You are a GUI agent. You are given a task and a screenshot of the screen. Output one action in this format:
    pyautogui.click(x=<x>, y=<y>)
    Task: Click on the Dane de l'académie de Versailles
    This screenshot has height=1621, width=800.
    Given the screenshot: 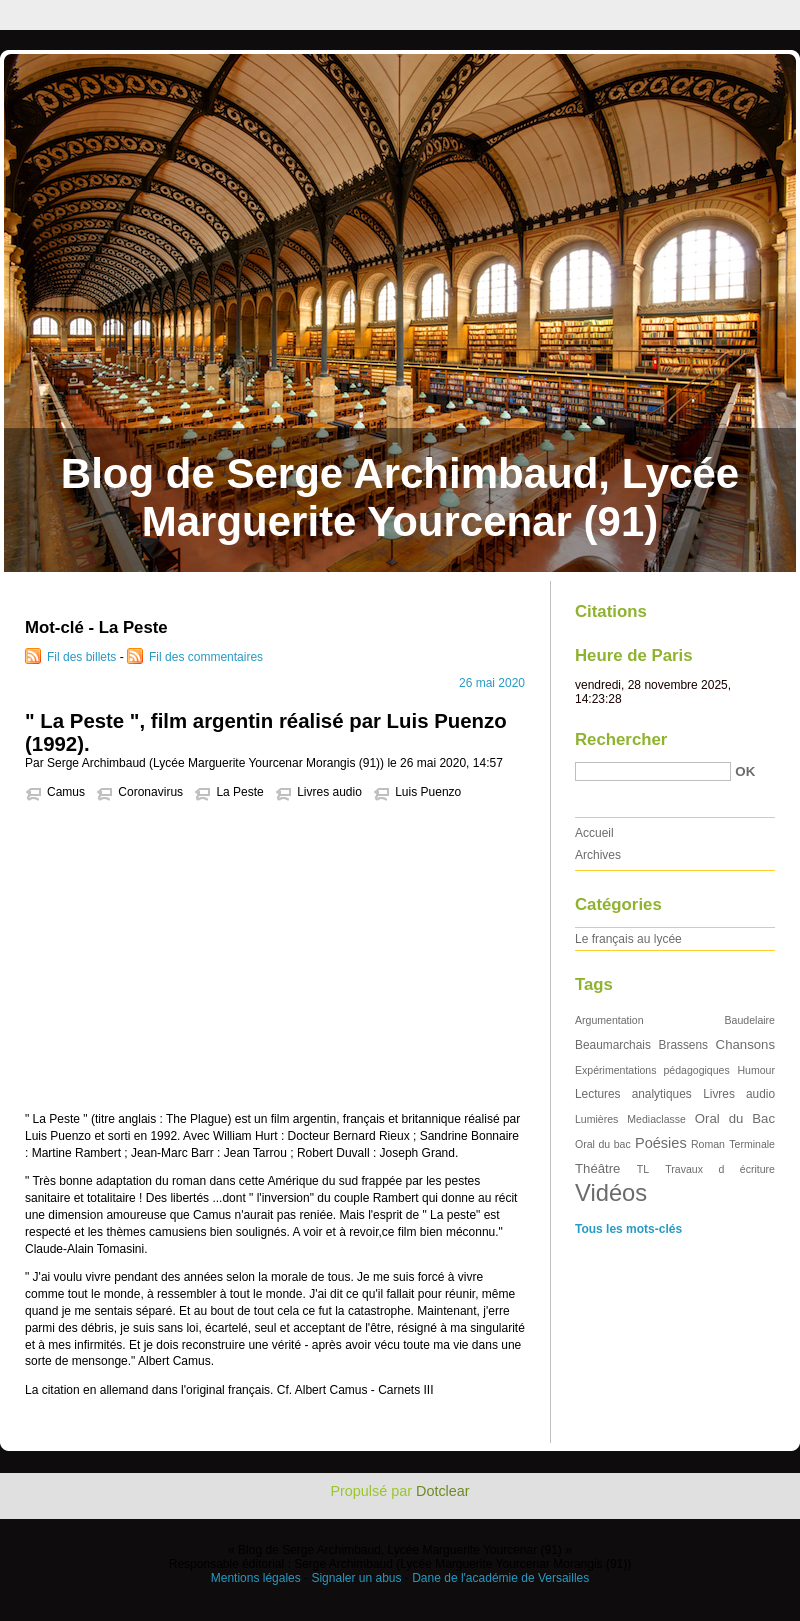 What is the action you would take?
    pyautogui.click(x=500, y=1578)
    